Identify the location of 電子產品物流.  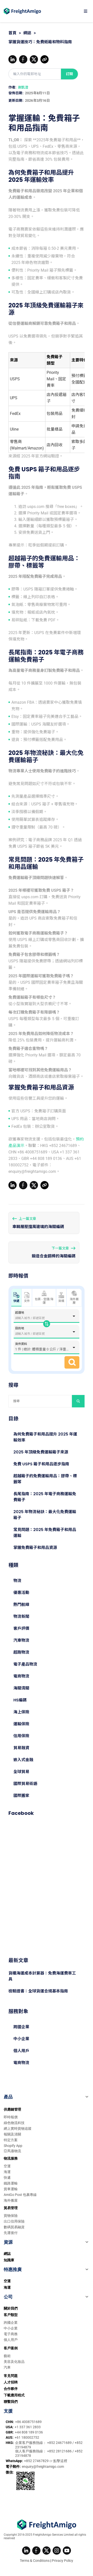
(25, 1664).